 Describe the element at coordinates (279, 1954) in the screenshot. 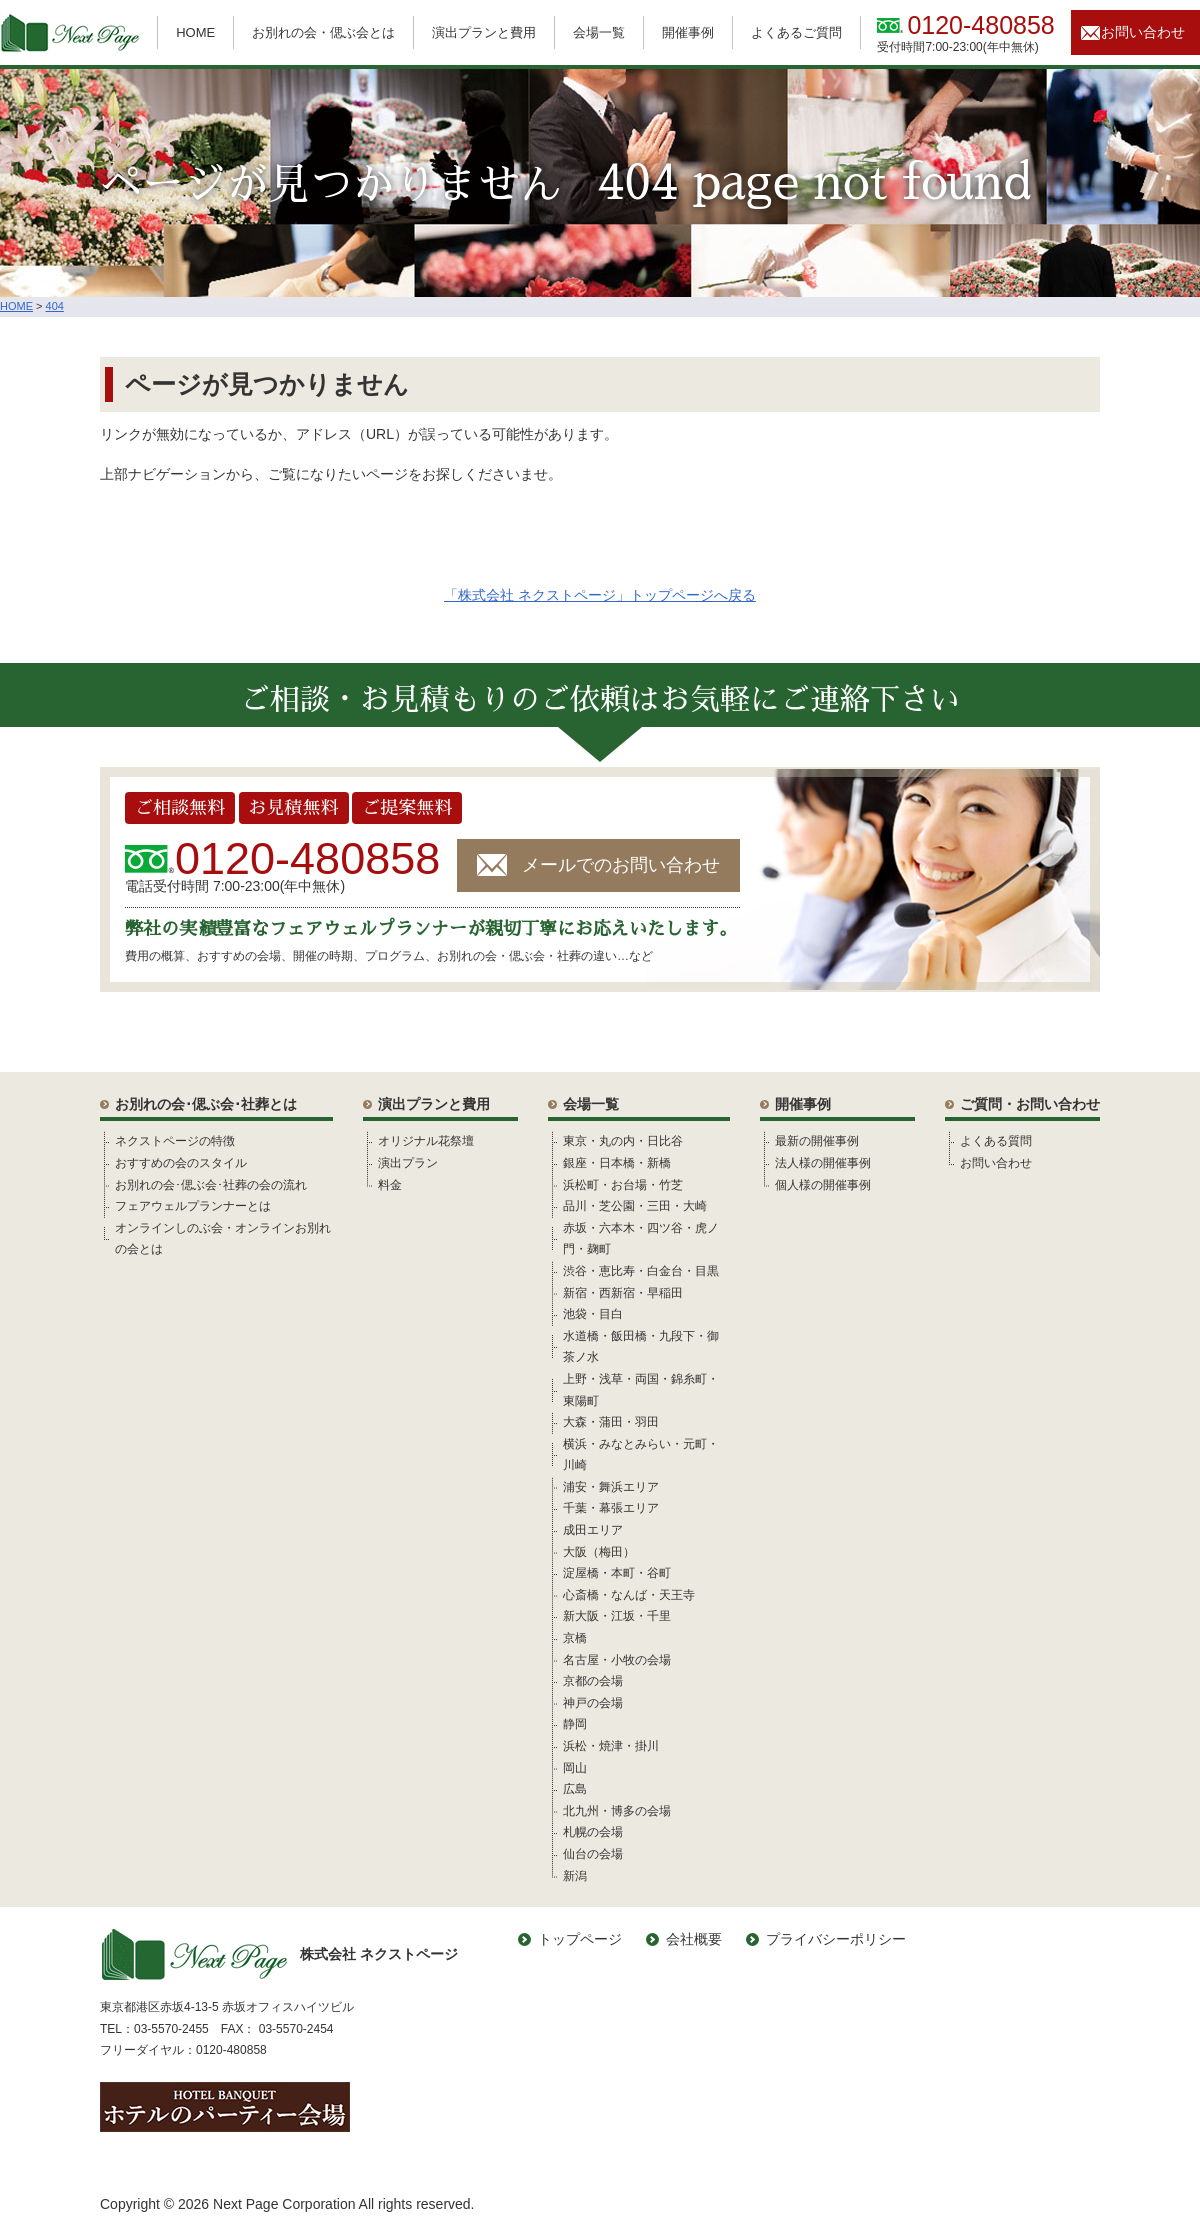

I see `株式会社 ネクストページ` at that location.